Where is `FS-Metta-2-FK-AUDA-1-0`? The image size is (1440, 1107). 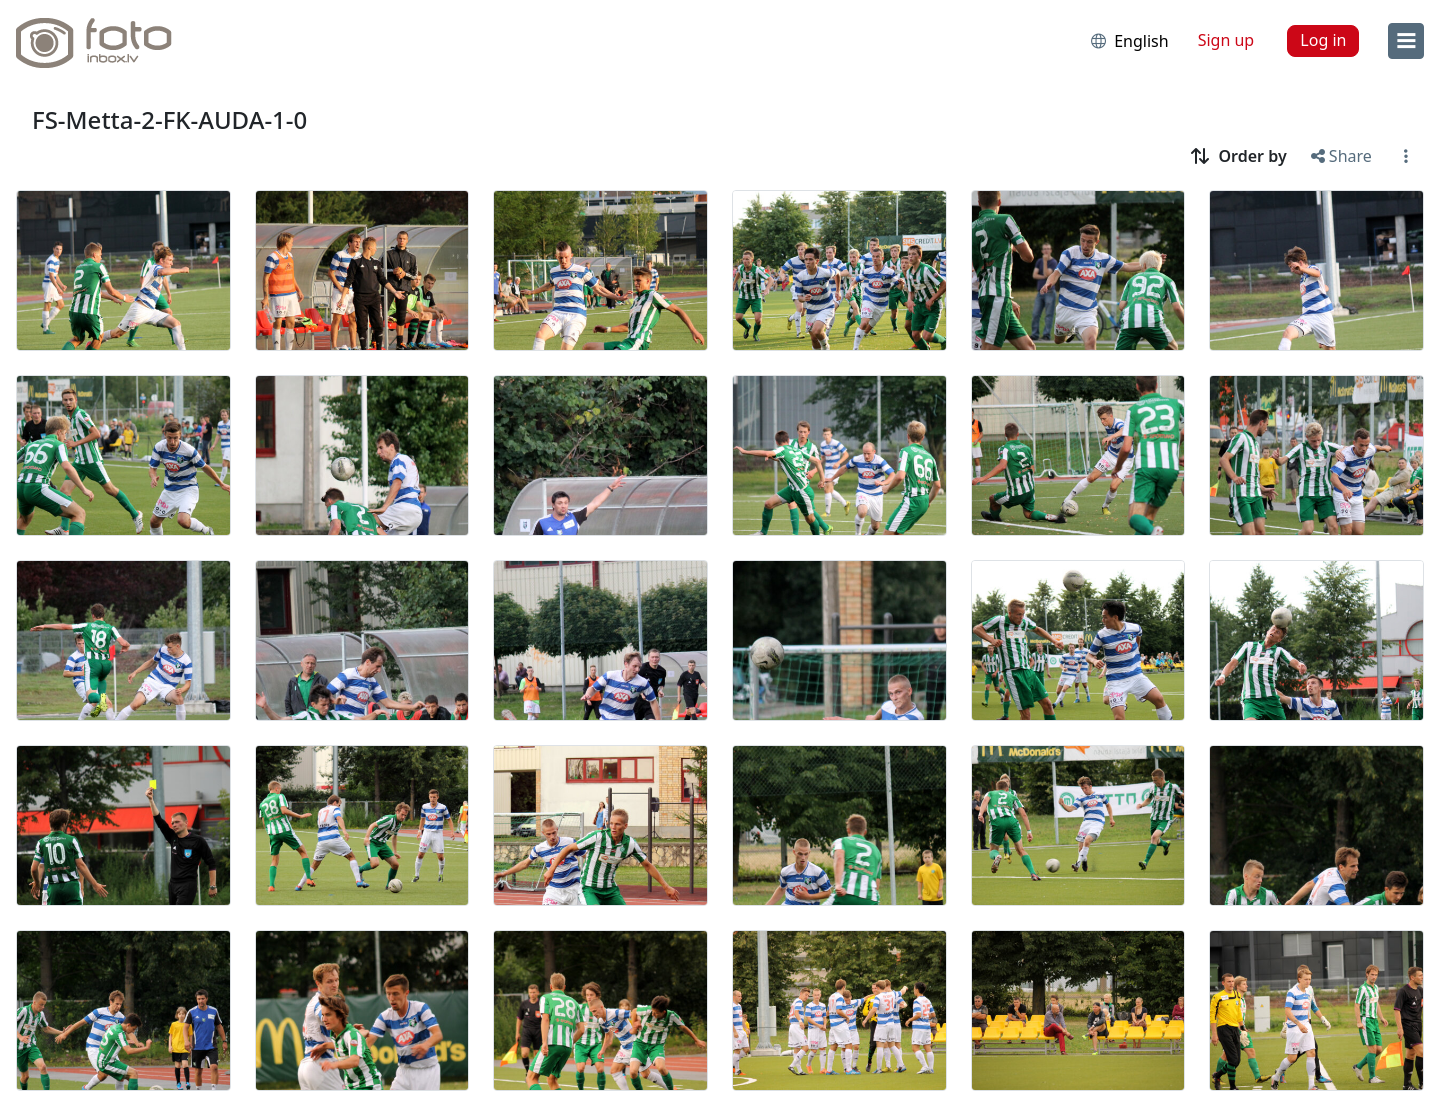 FS-Metta-2-FK-AUDA-1-0 is located at coordinates (169, 119).